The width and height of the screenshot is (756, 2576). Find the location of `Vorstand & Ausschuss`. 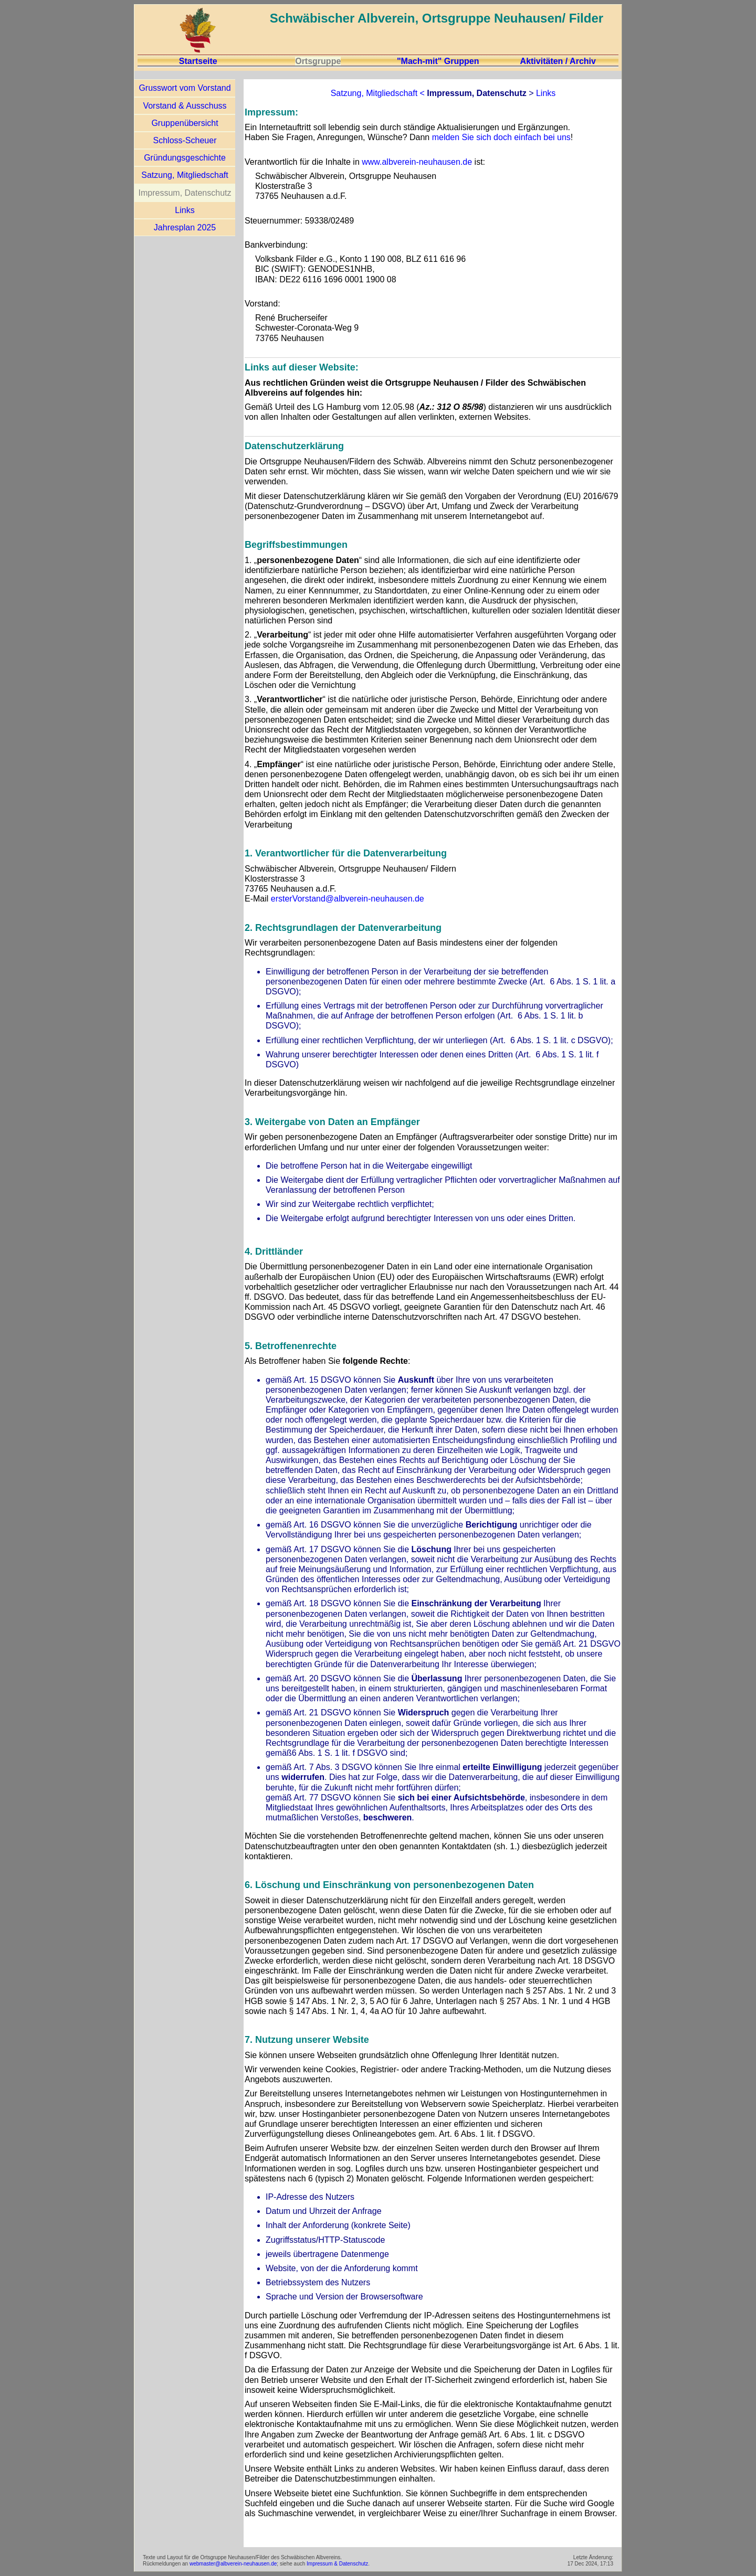

Vorstand & Ausschuss is located at coordinates (184, 105).